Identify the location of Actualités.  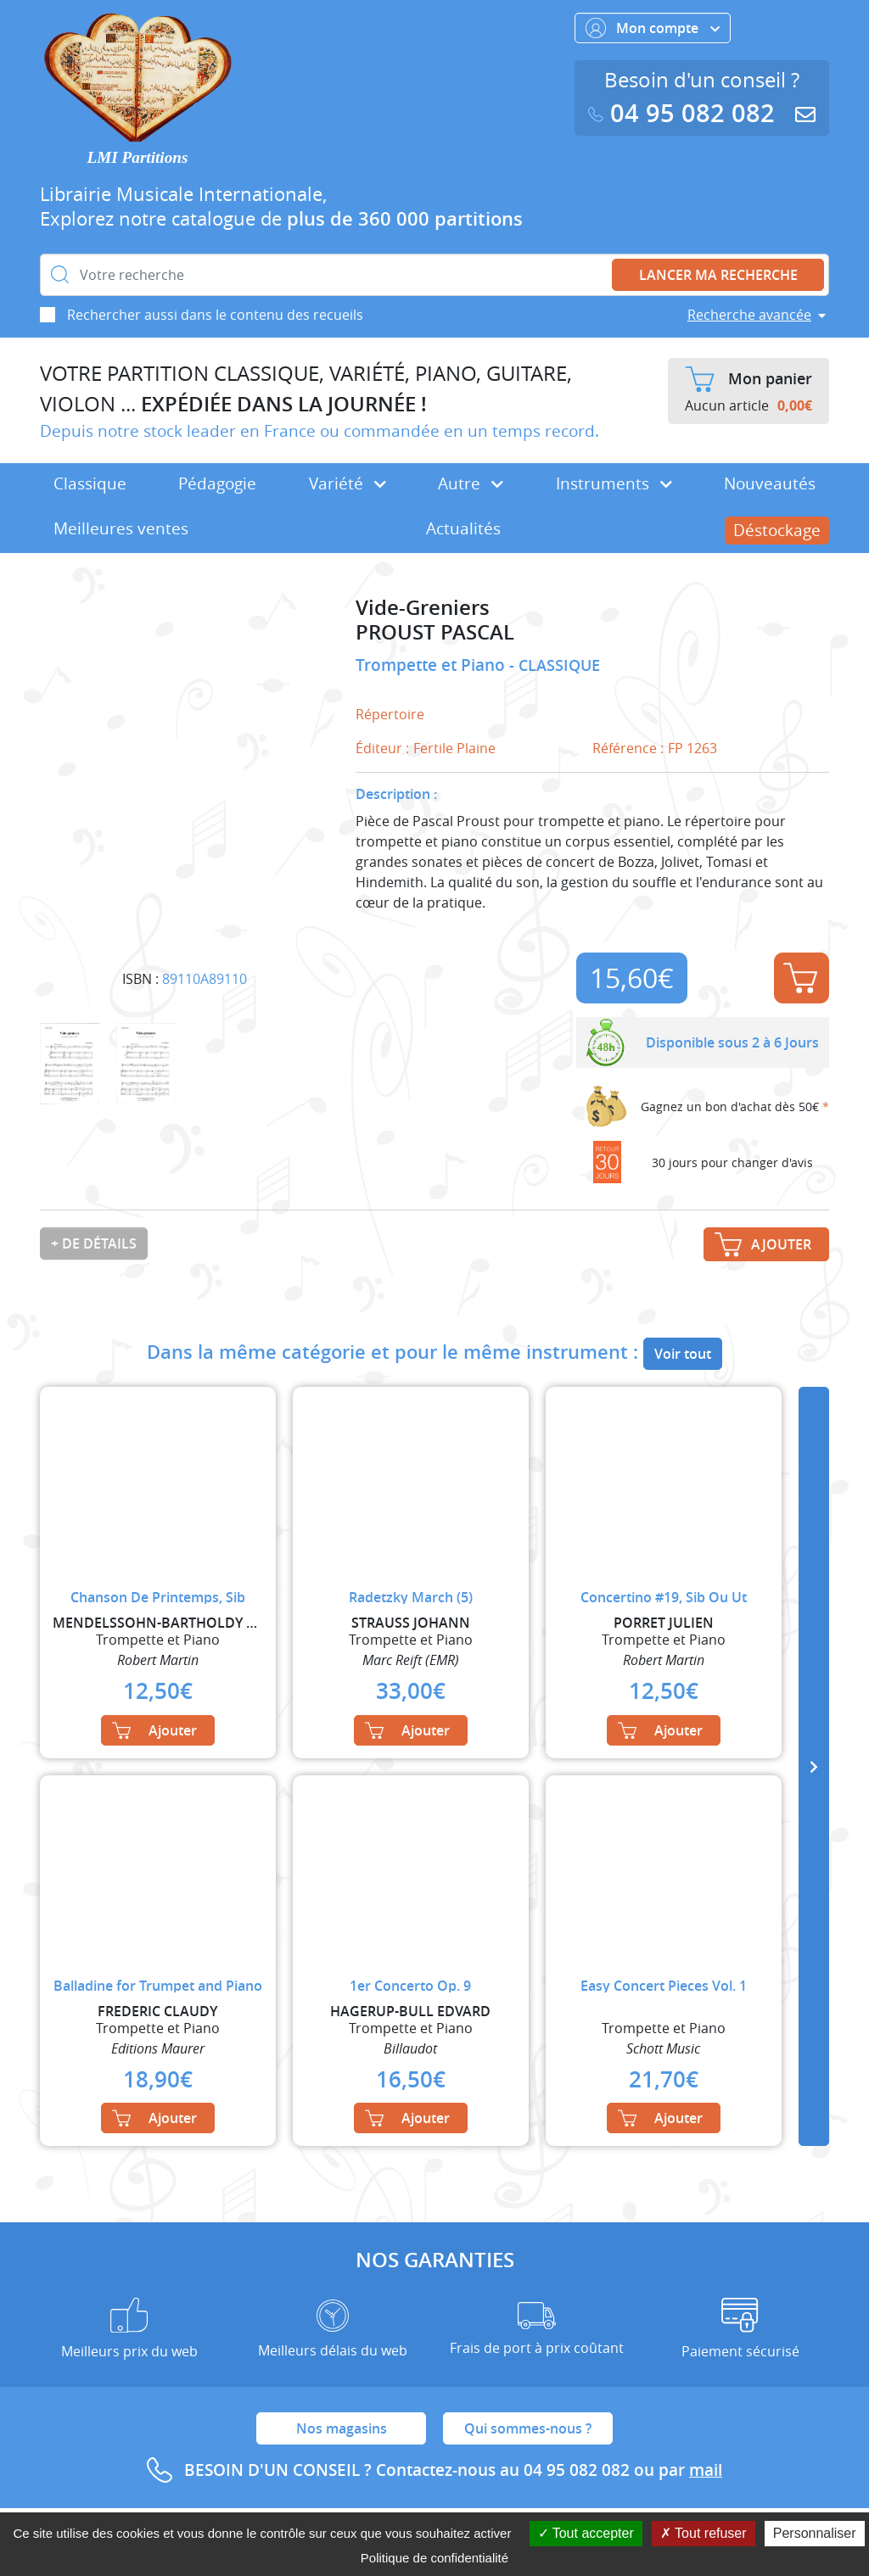
(463, 528).